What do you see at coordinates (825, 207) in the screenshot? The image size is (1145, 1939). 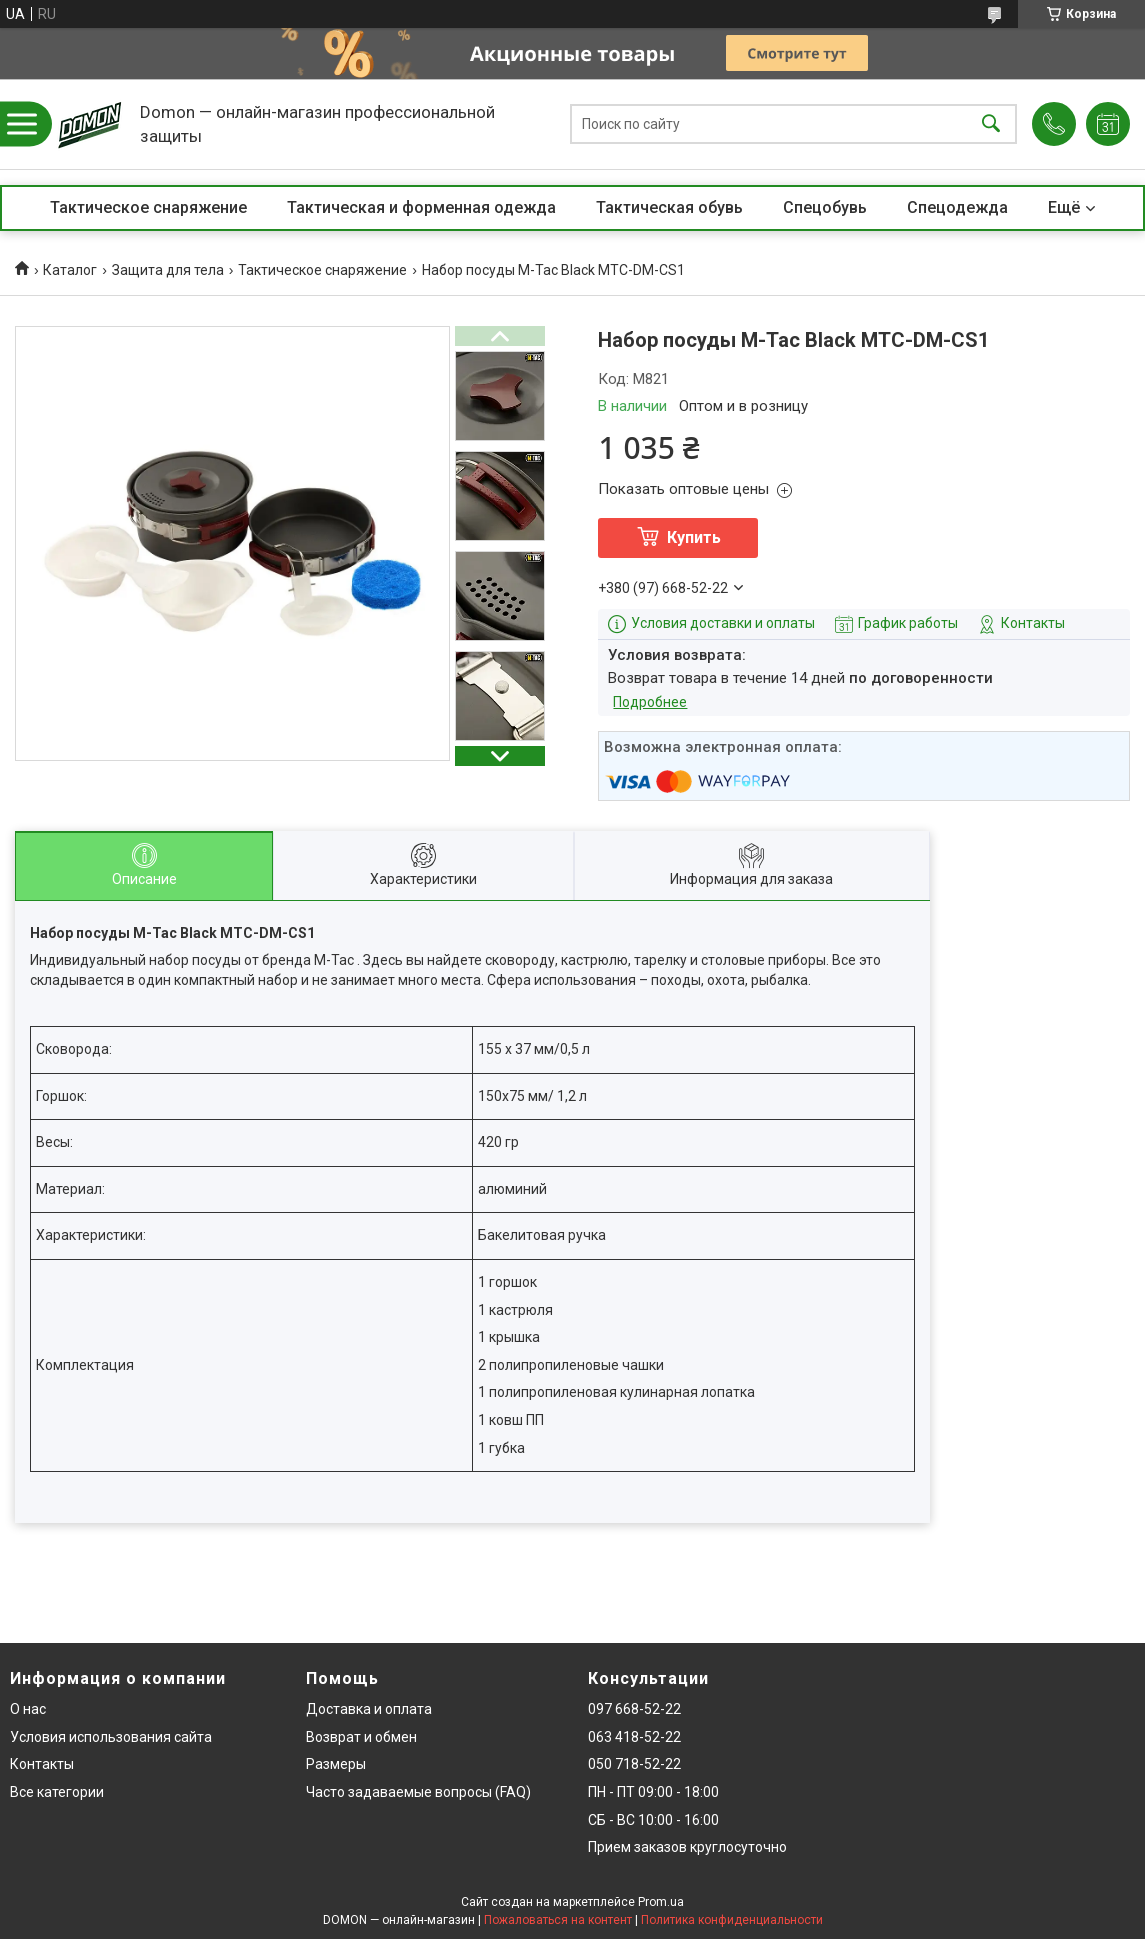 I see `Спецобувь` at bounding box center [825, 207].